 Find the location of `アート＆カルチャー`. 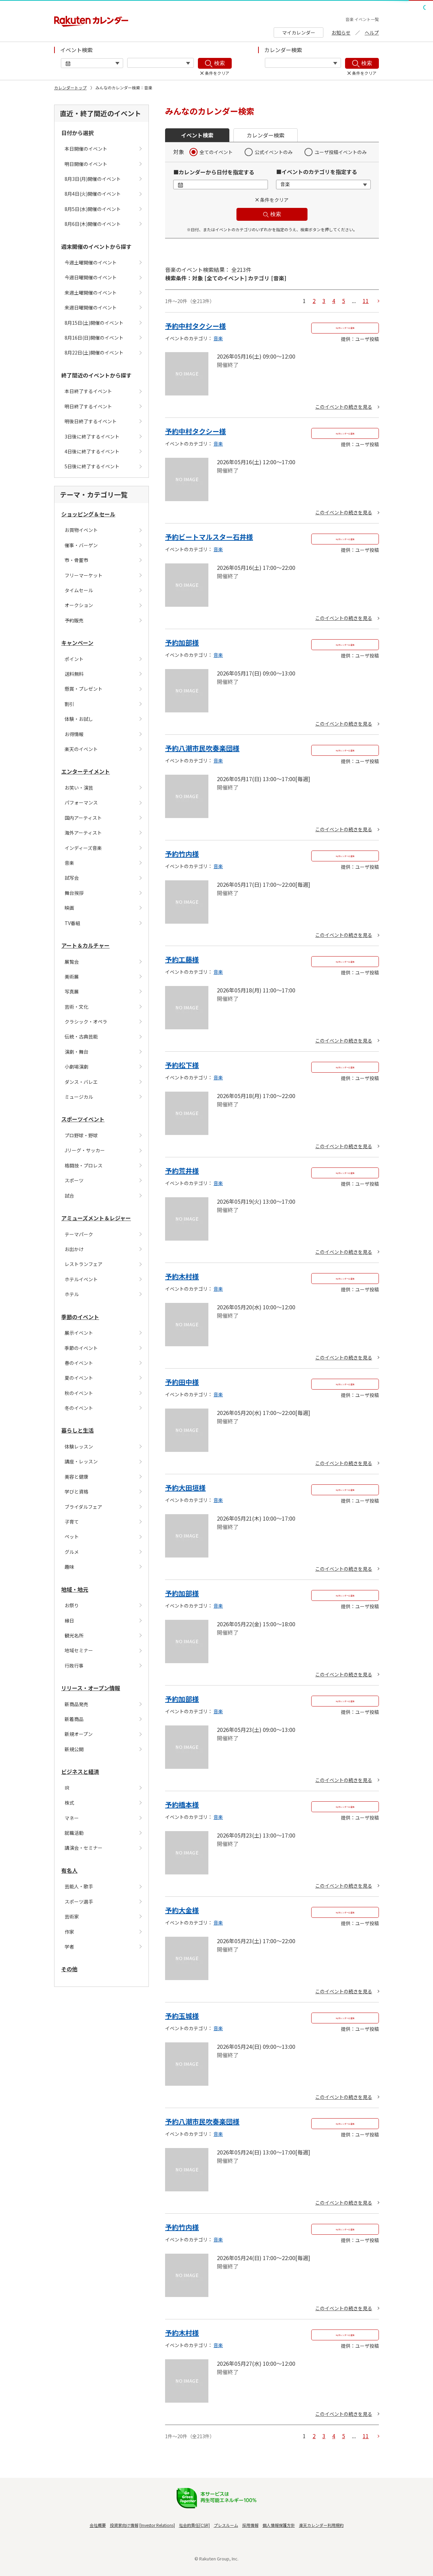

アート＆カルチャー is located at coordinates (85, 945).